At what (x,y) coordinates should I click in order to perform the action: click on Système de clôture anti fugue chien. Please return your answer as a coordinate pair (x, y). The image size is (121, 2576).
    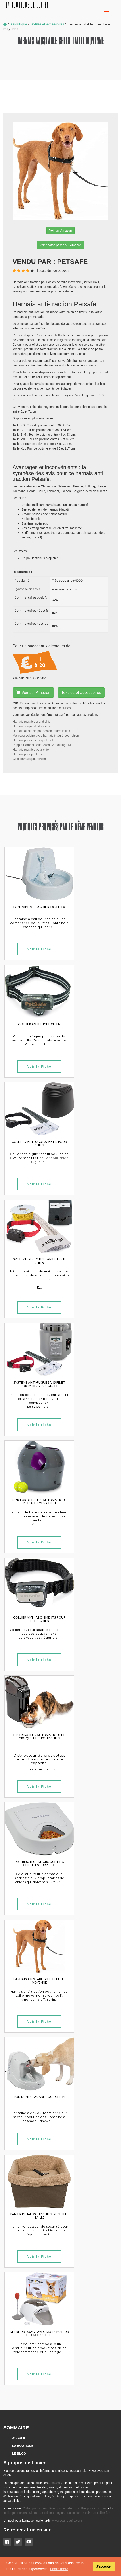
    Looking at the image, I should click on (39, 1260).